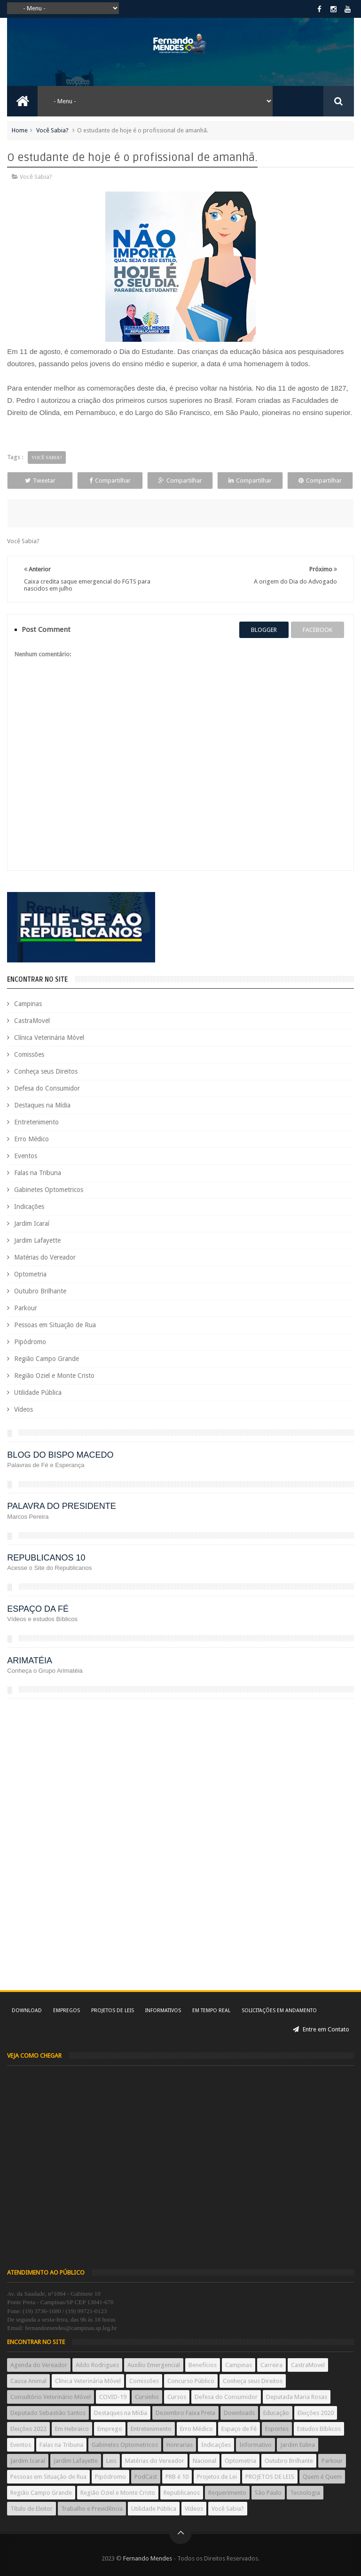 Image resolution: width=361 pixels, height=2576 pixels. I want to click on Região Campo Grande, so click(46, 1358).